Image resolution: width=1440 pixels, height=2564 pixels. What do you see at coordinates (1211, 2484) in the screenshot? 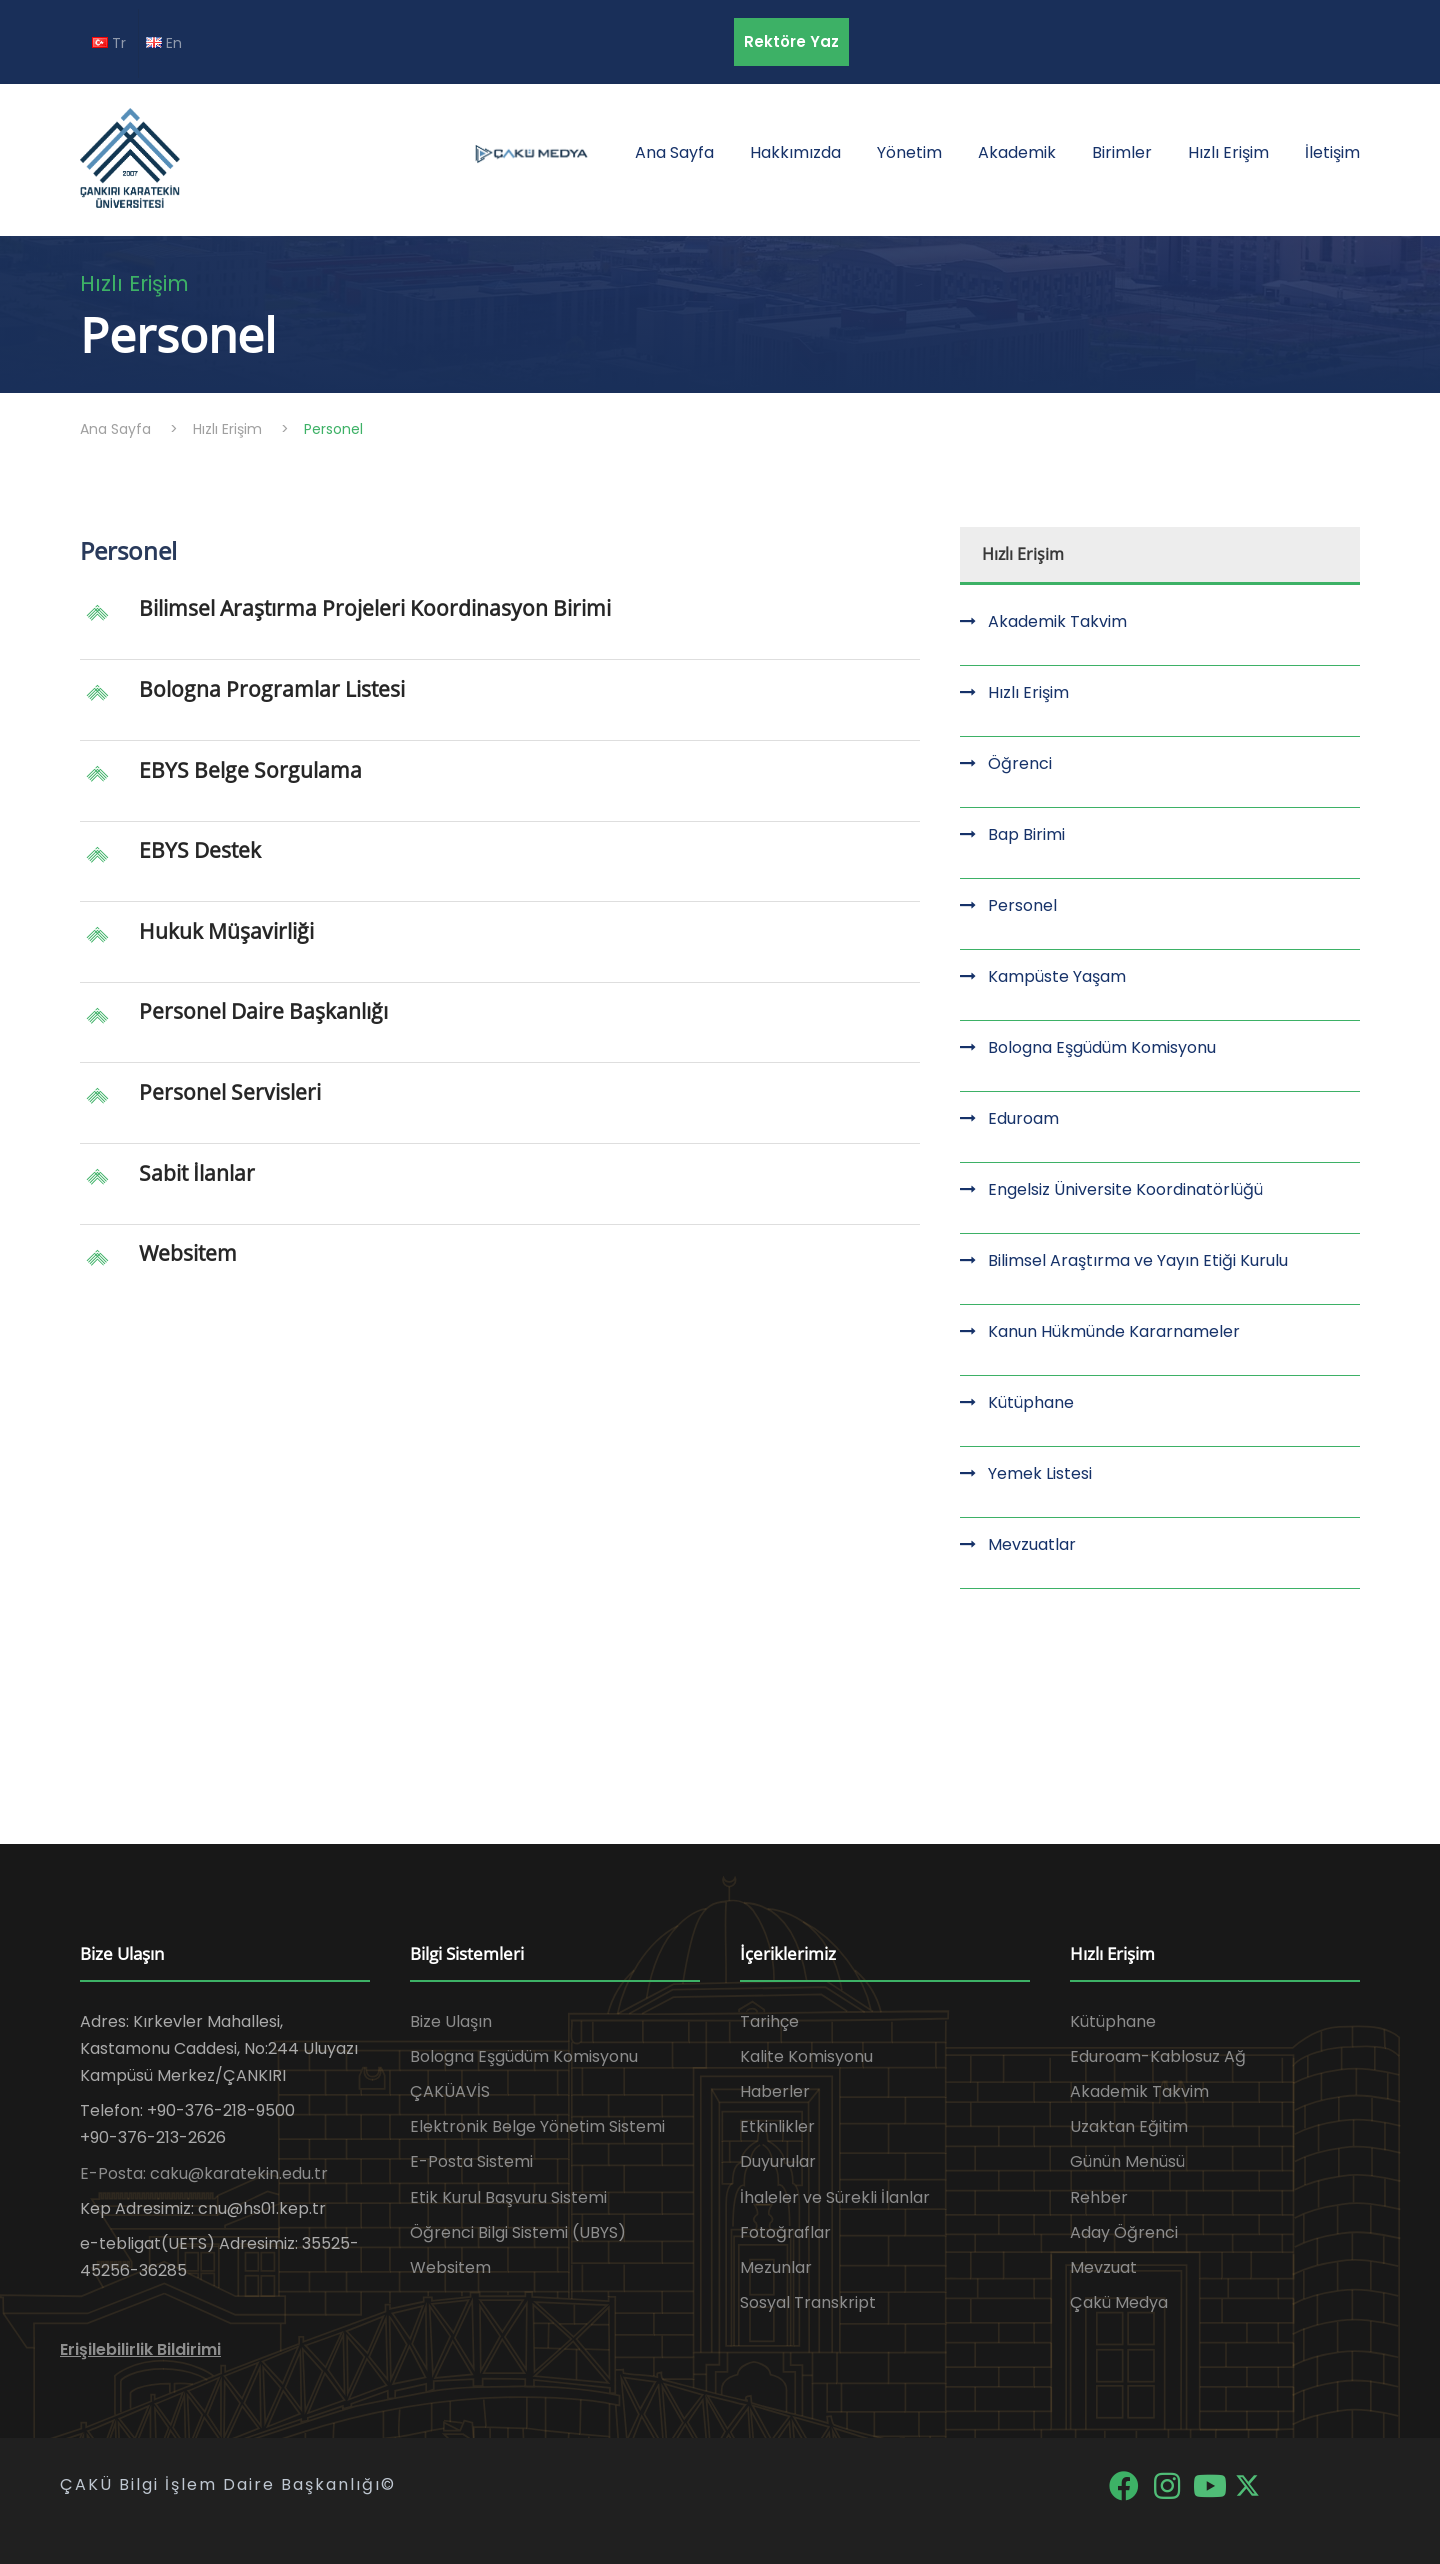
I see `[YouTube]` at bounding box center [1211, 2484].